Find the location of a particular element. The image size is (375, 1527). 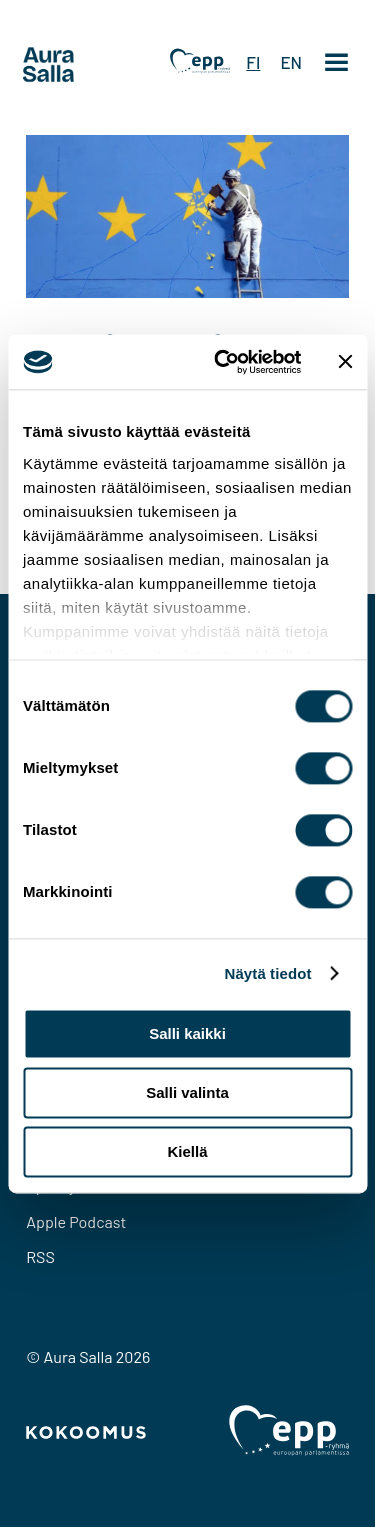

Salli kaikki is located at coordinates (187, 1033).